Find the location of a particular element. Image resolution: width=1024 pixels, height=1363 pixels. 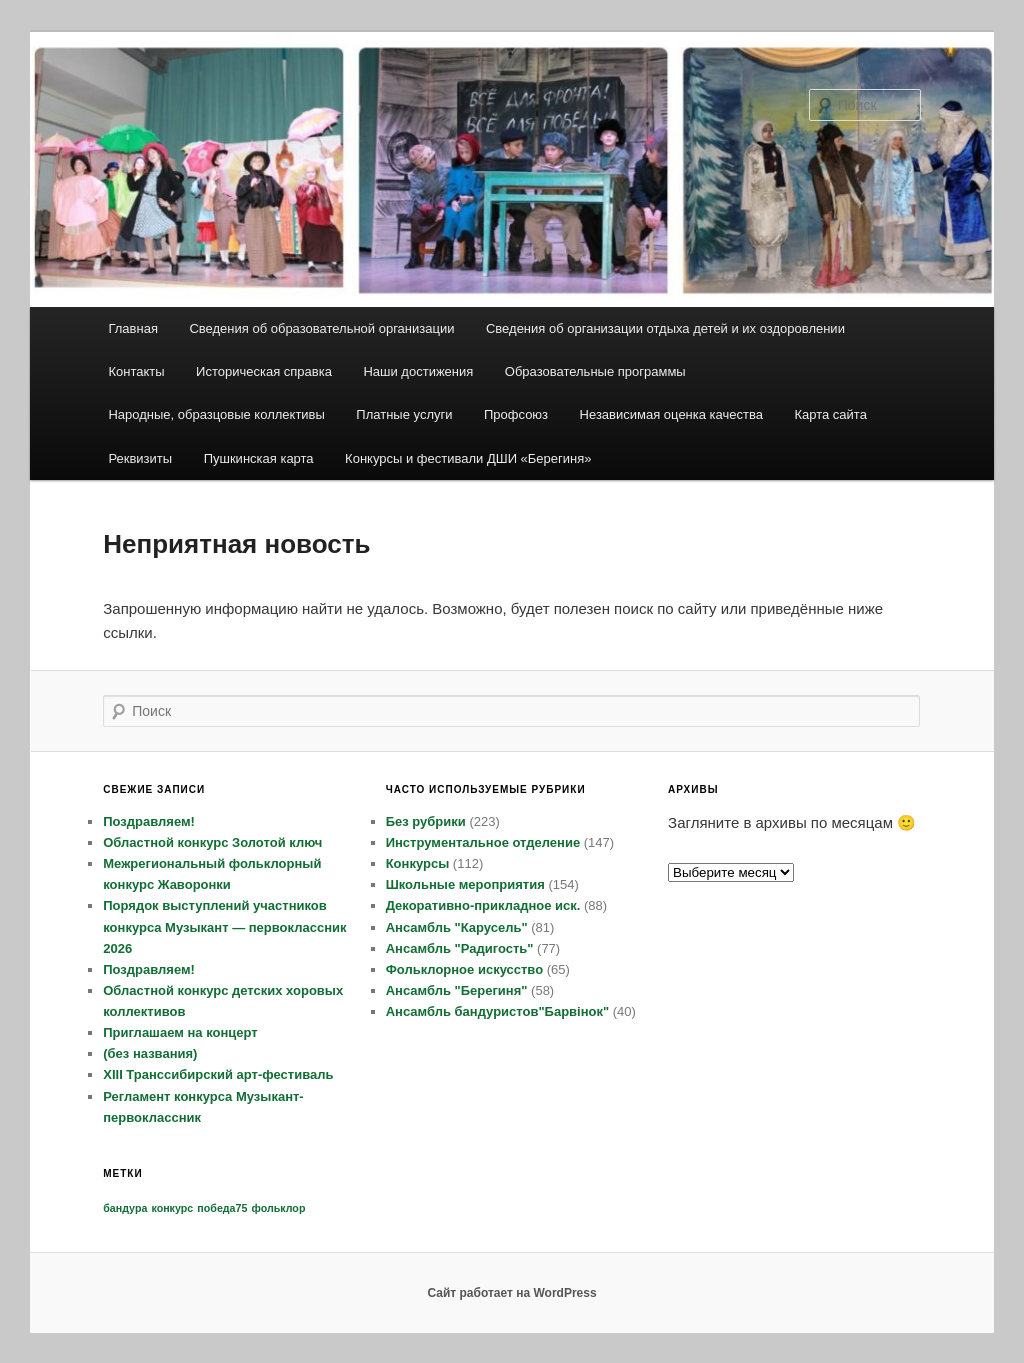

Независимая оценка качества is located at coordinates (671, 414).